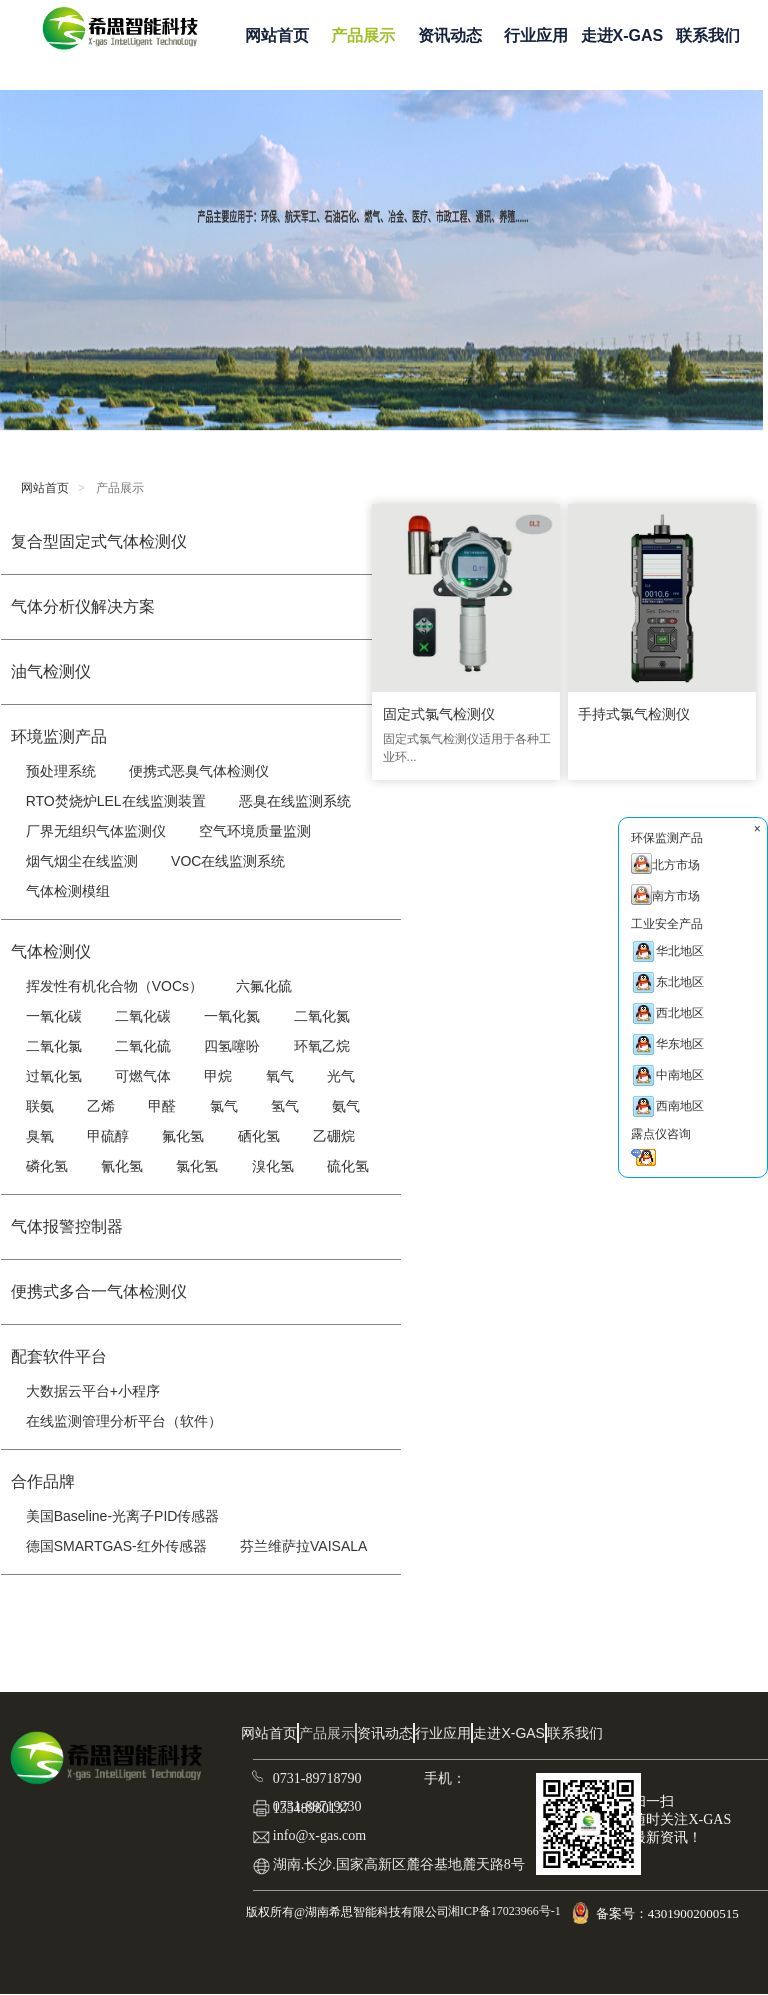  I want to click on 氧气, so click(280, 1076).